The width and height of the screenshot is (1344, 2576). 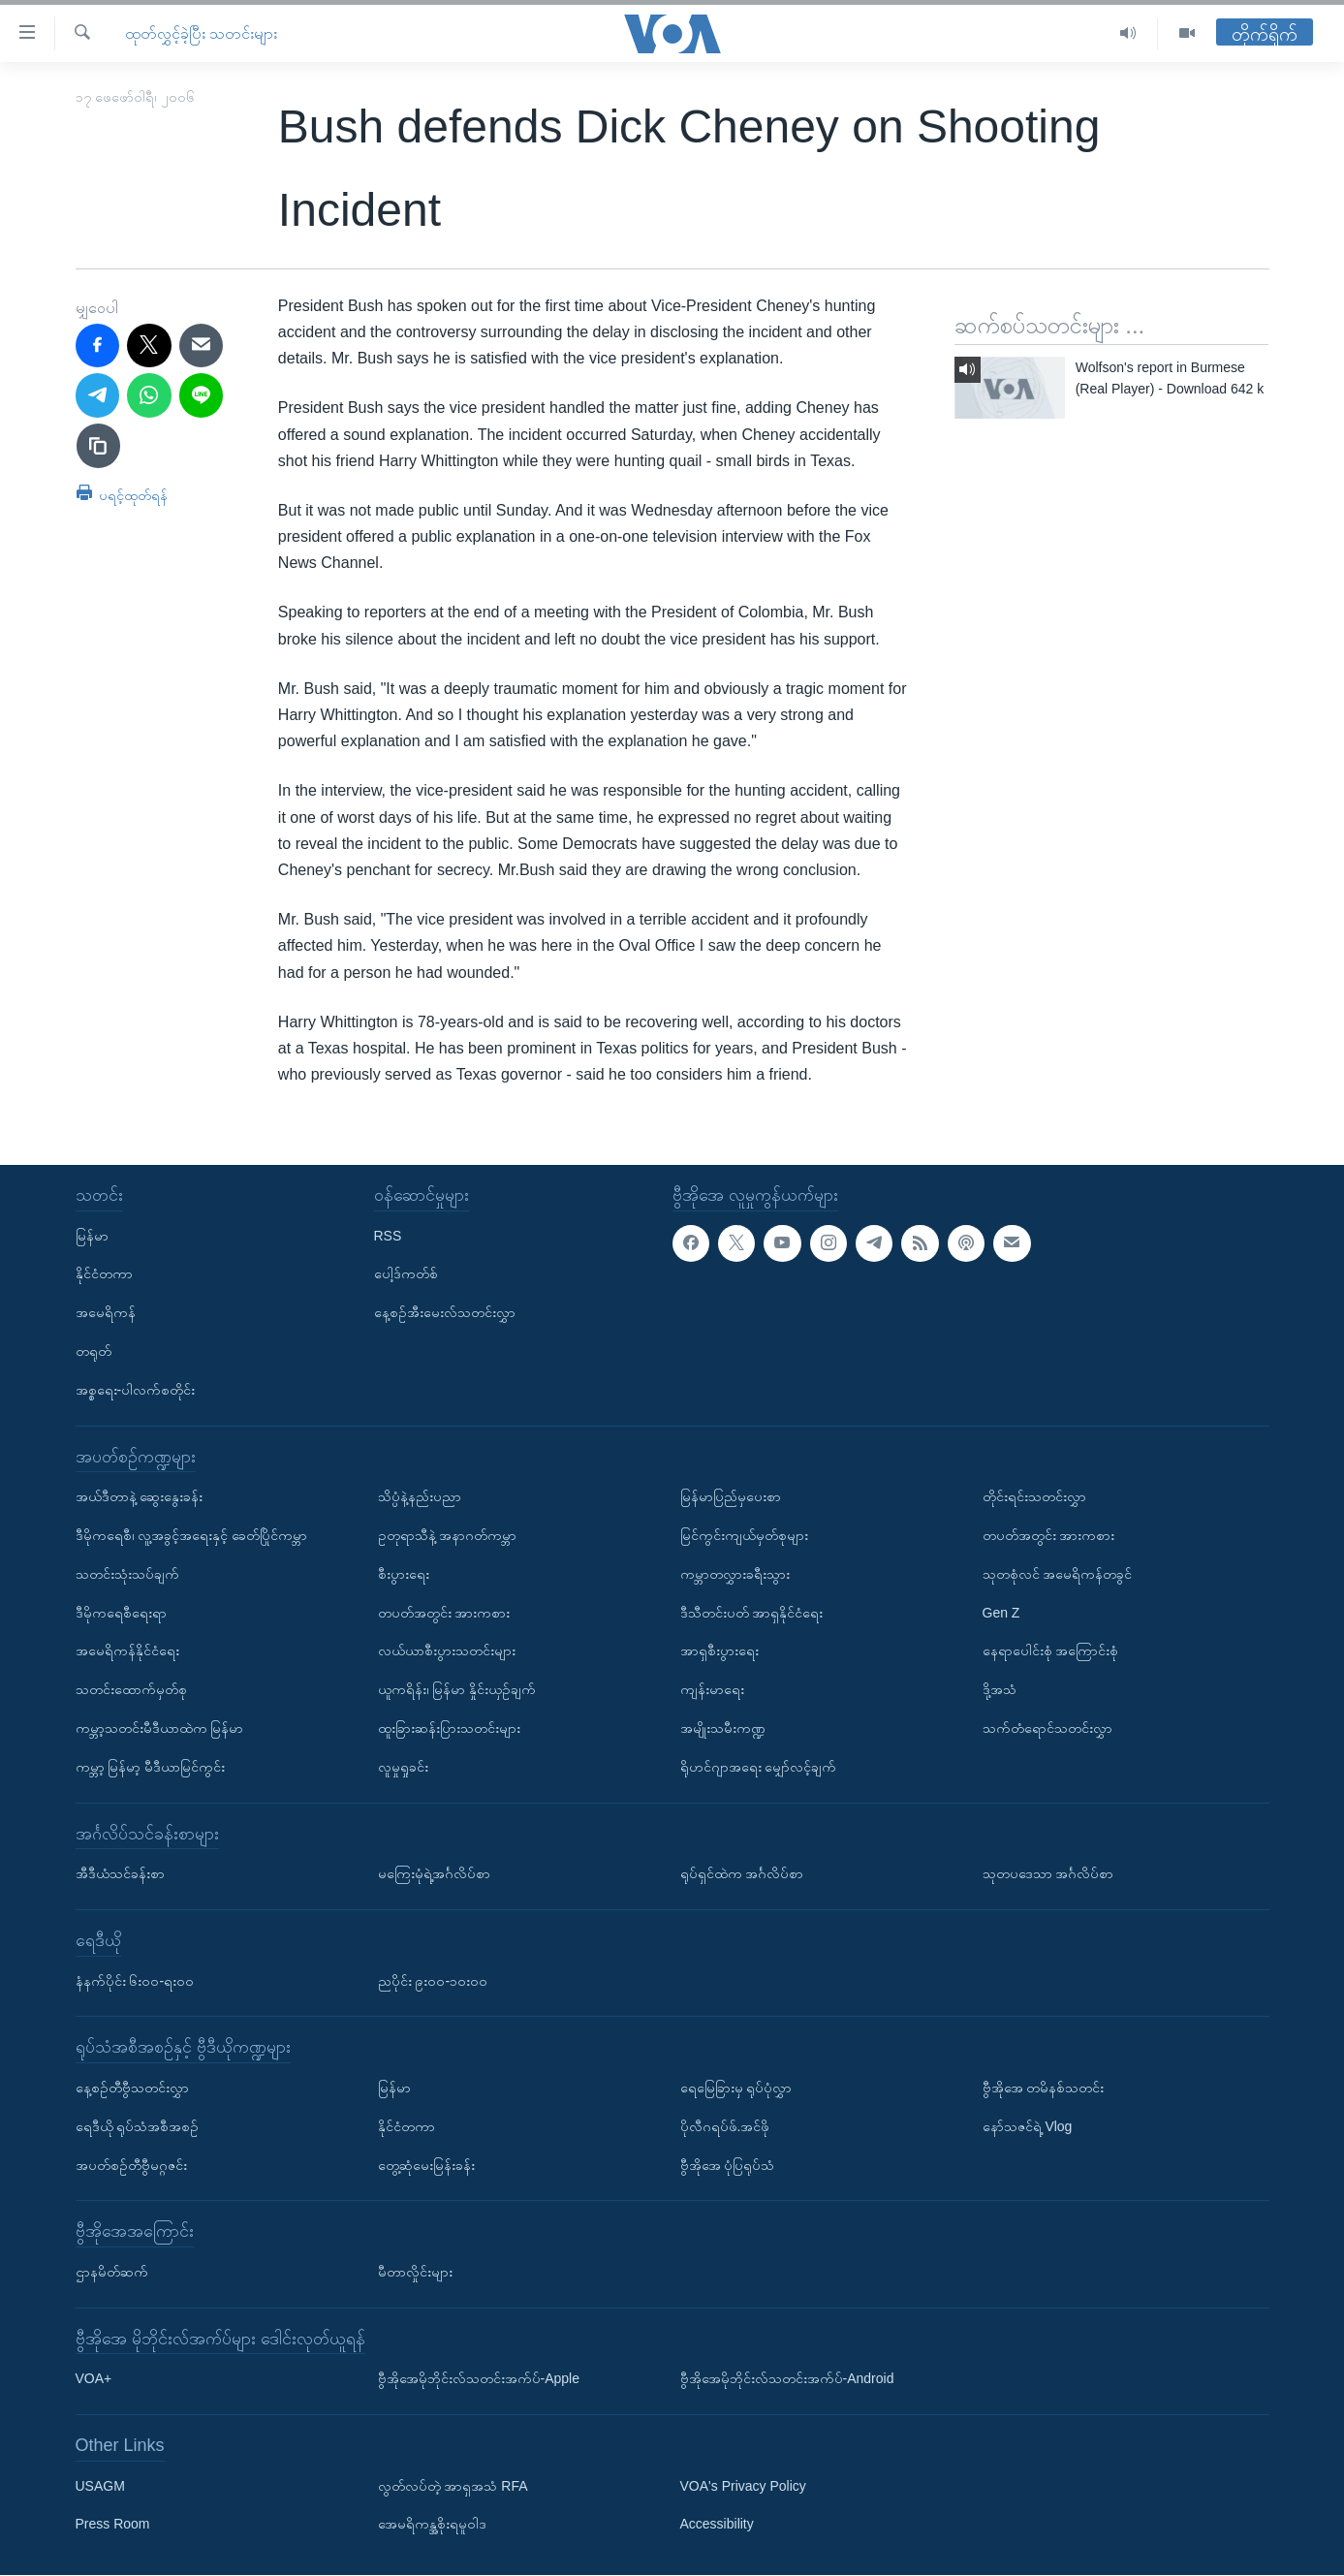 What do you see at coordinates (406, 1274) in the screenshot?
I see `ပေါ့ဒ်ကတ်စ်` at bounding box center [406, 1274].